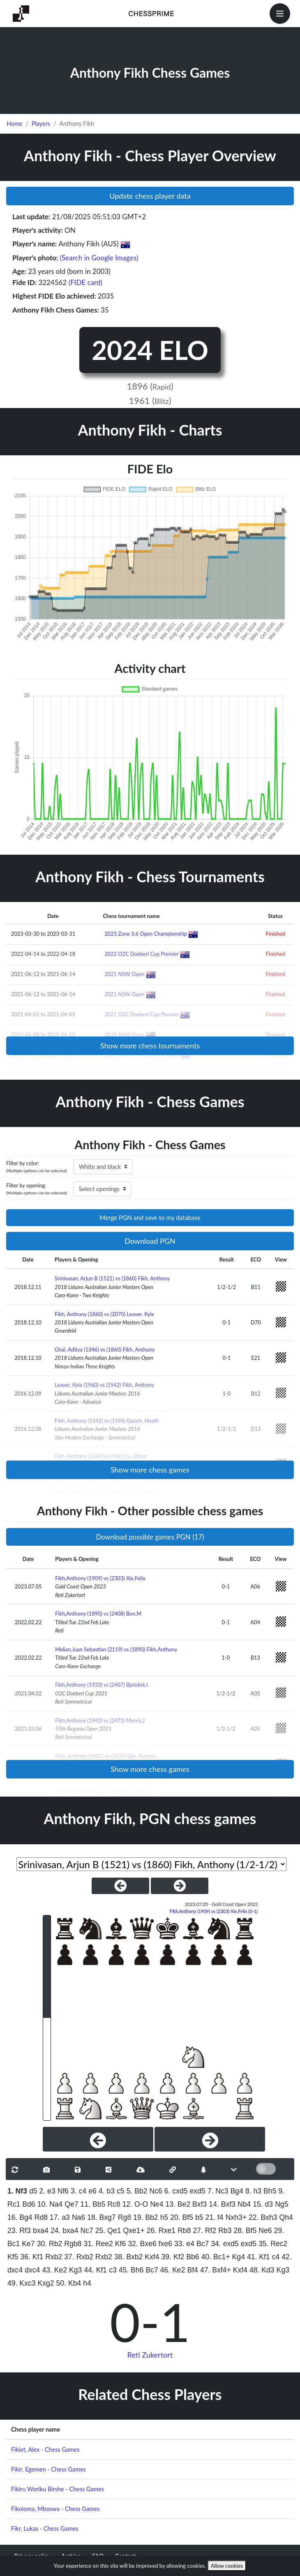  What do you see at coordinates (98, 2139) in the screenshot?
I see `[Previous]` at bounding box center [98, 2139].